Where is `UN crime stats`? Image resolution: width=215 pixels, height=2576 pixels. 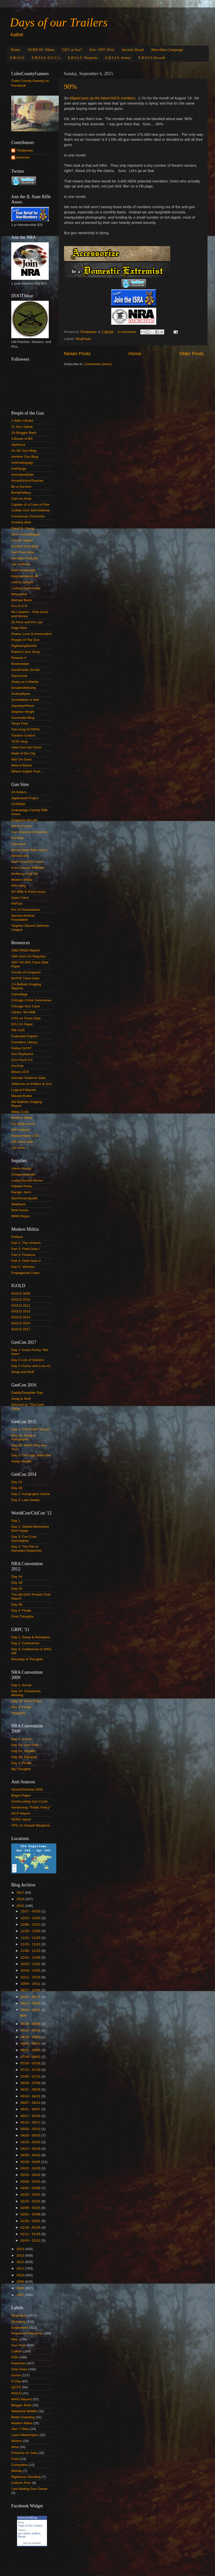 UN crime stats is located at coordinates (22, 1142).